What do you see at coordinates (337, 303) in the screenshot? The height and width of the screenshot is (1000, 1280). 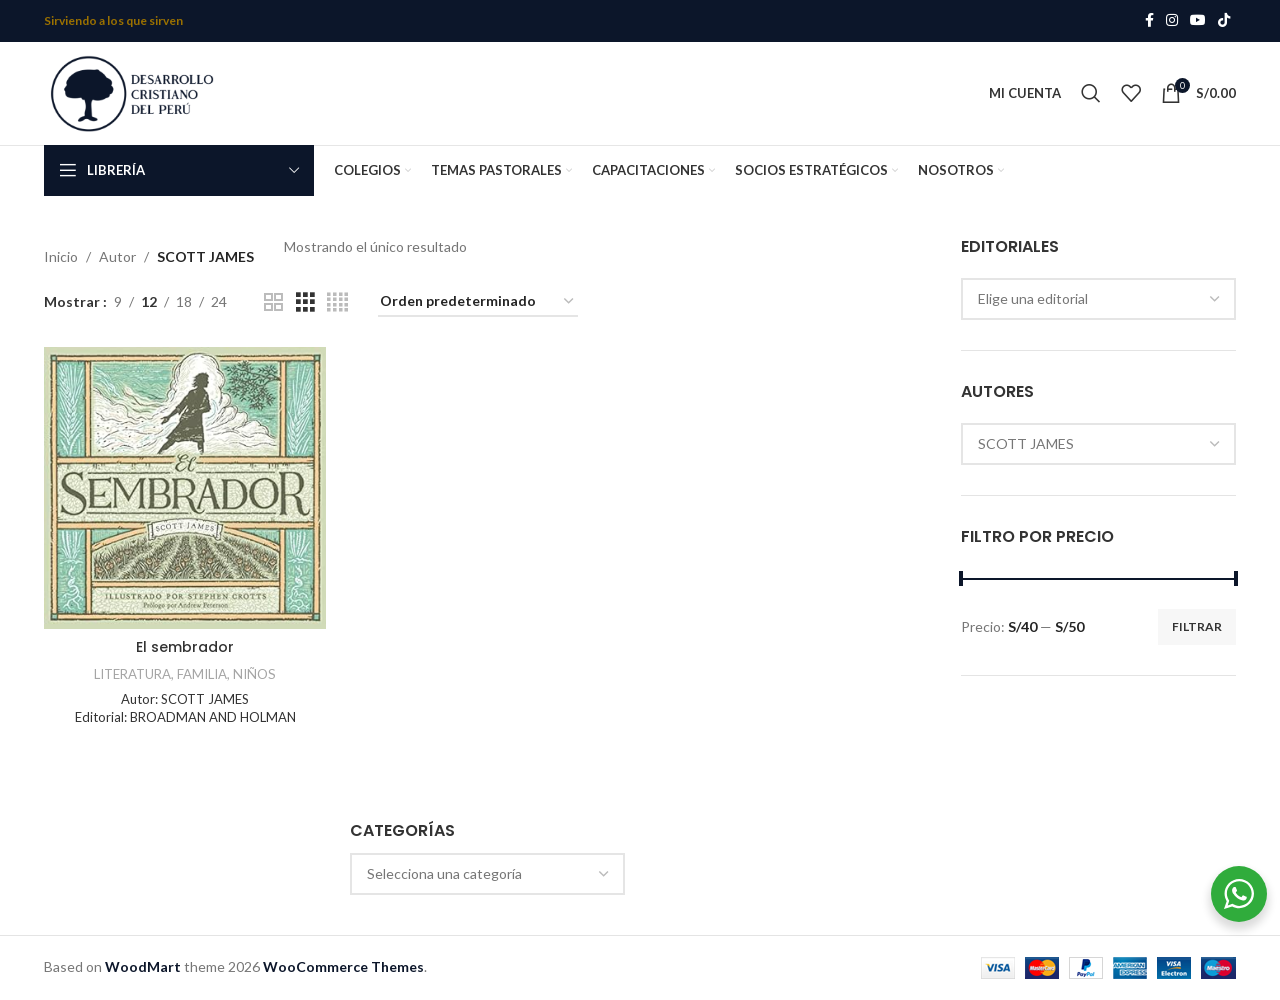 I see `[Grid view 4]` at bounding box center [337, 303].